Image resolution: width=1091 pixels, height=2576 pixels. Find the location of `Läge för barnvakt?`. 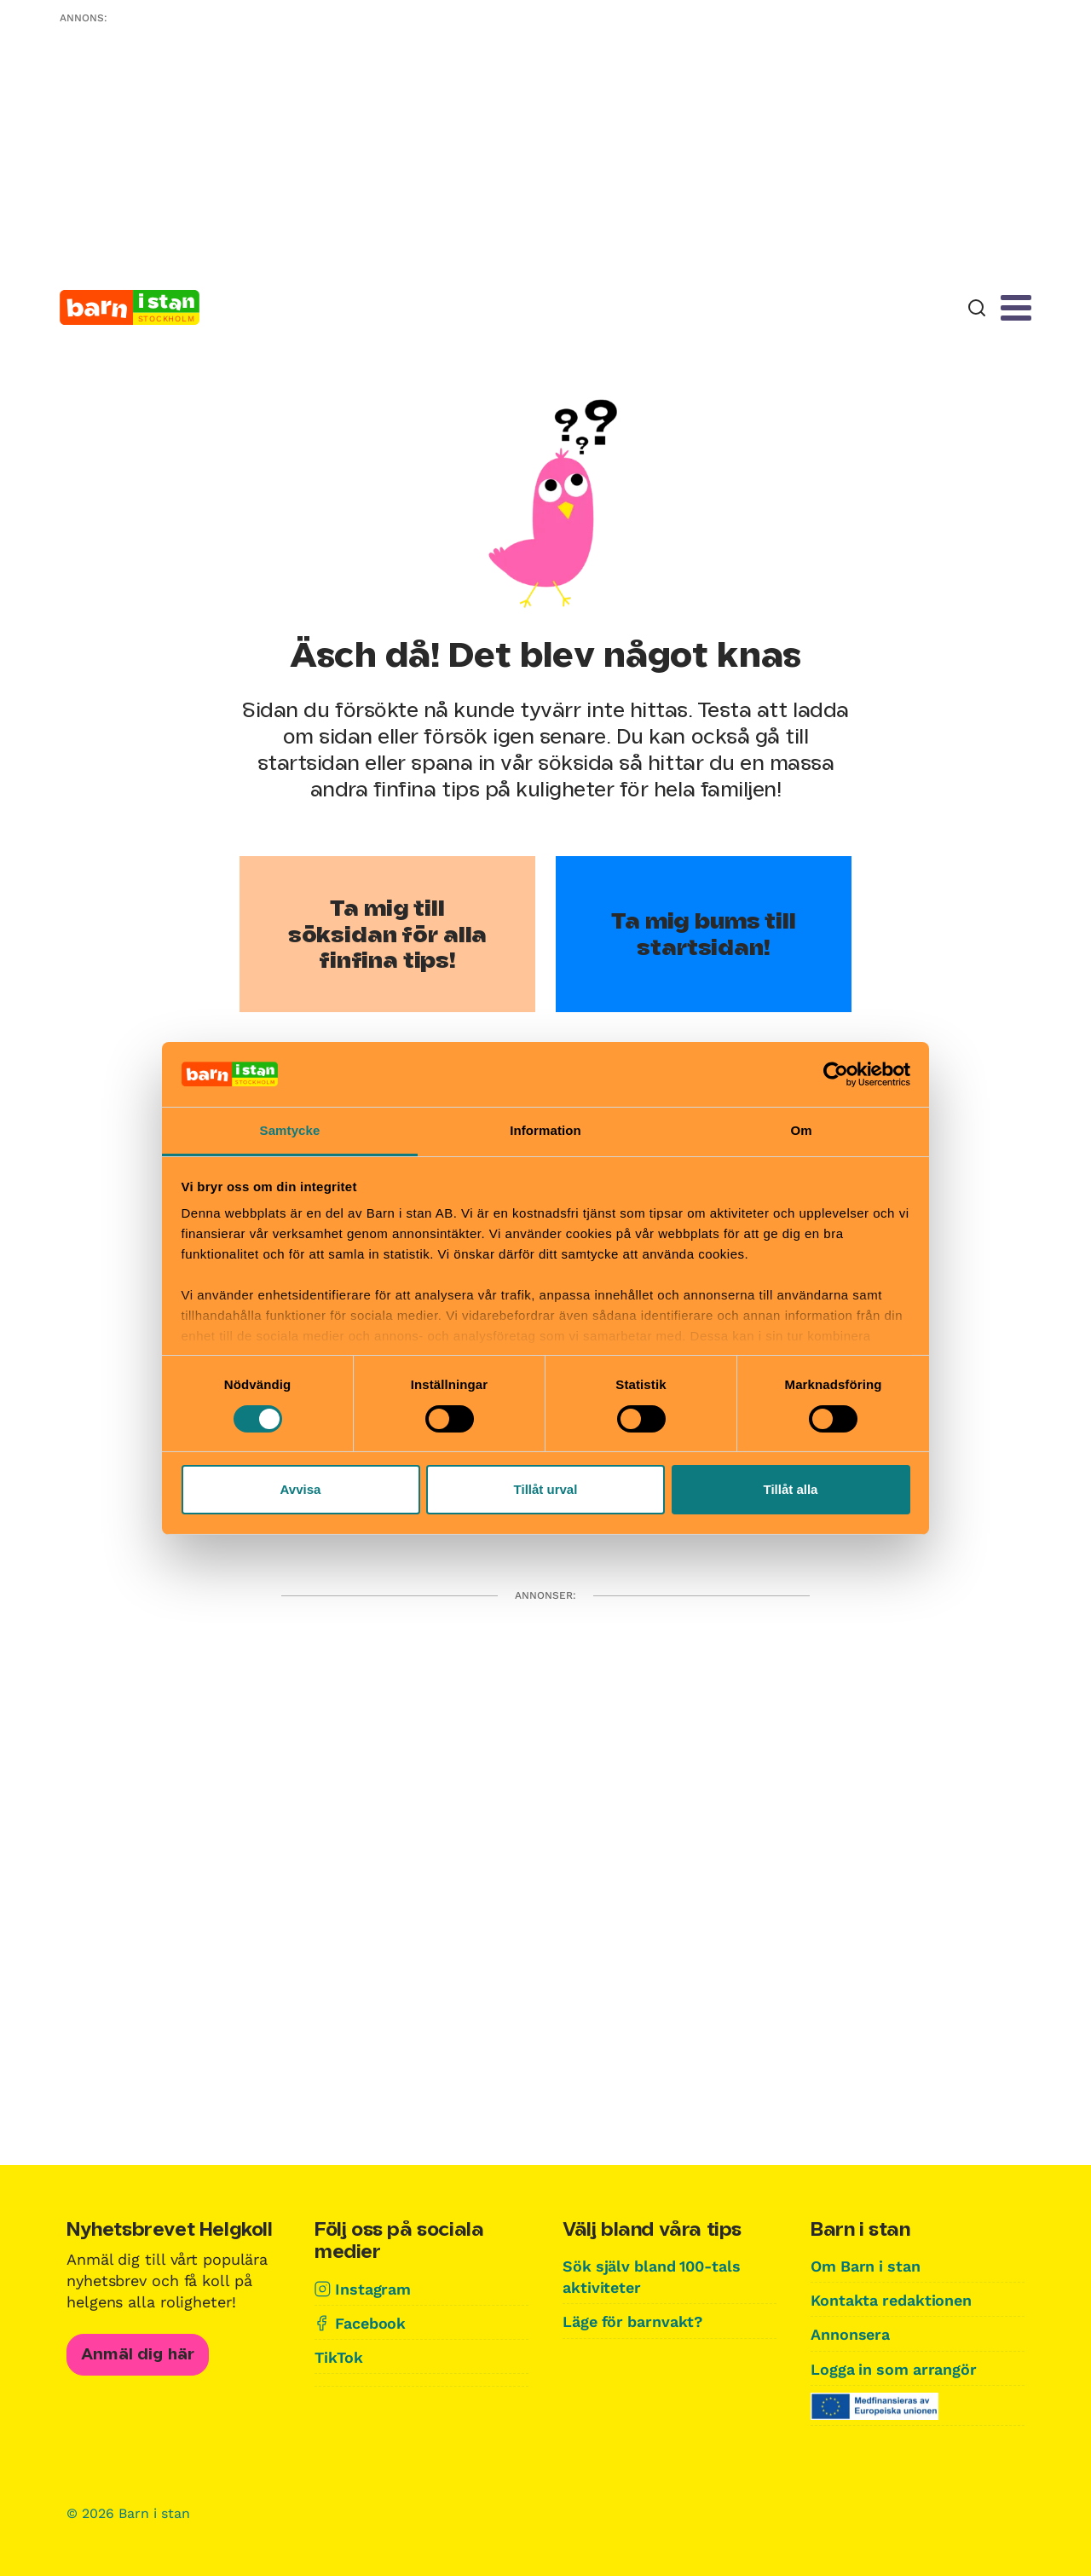

Läge för barnvakt? is located at coordinates (634, 2321).